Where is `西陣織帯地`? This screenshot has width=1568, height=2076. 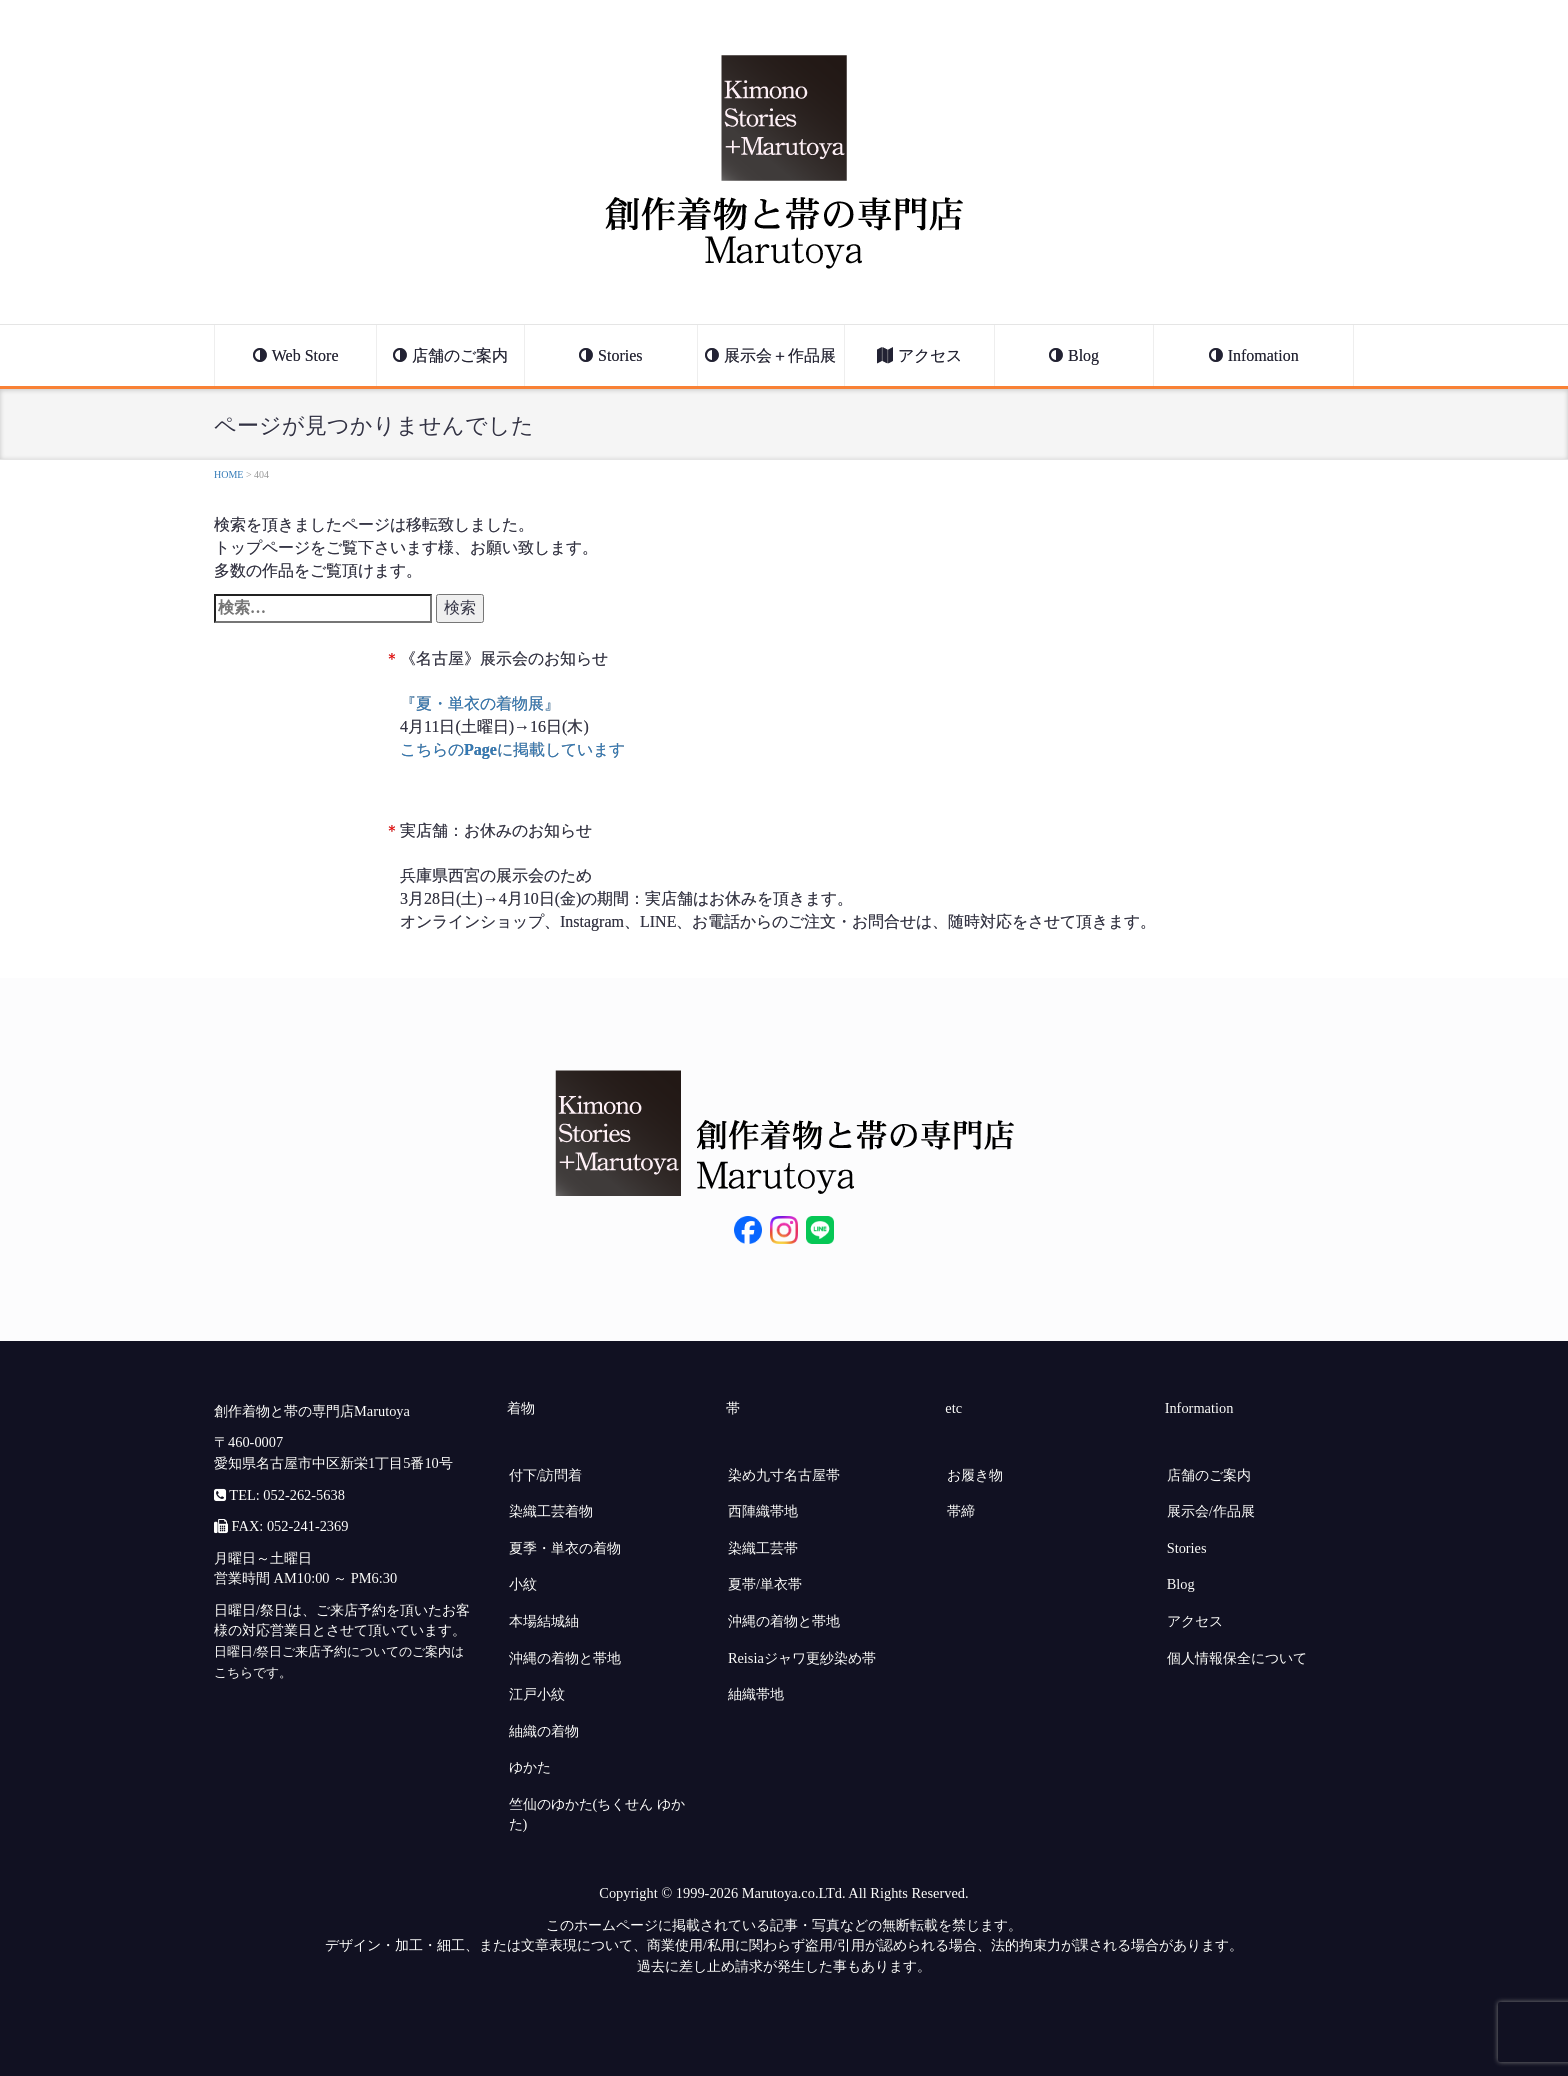 西陣織帯地 is located at coordinates (763, 1511).